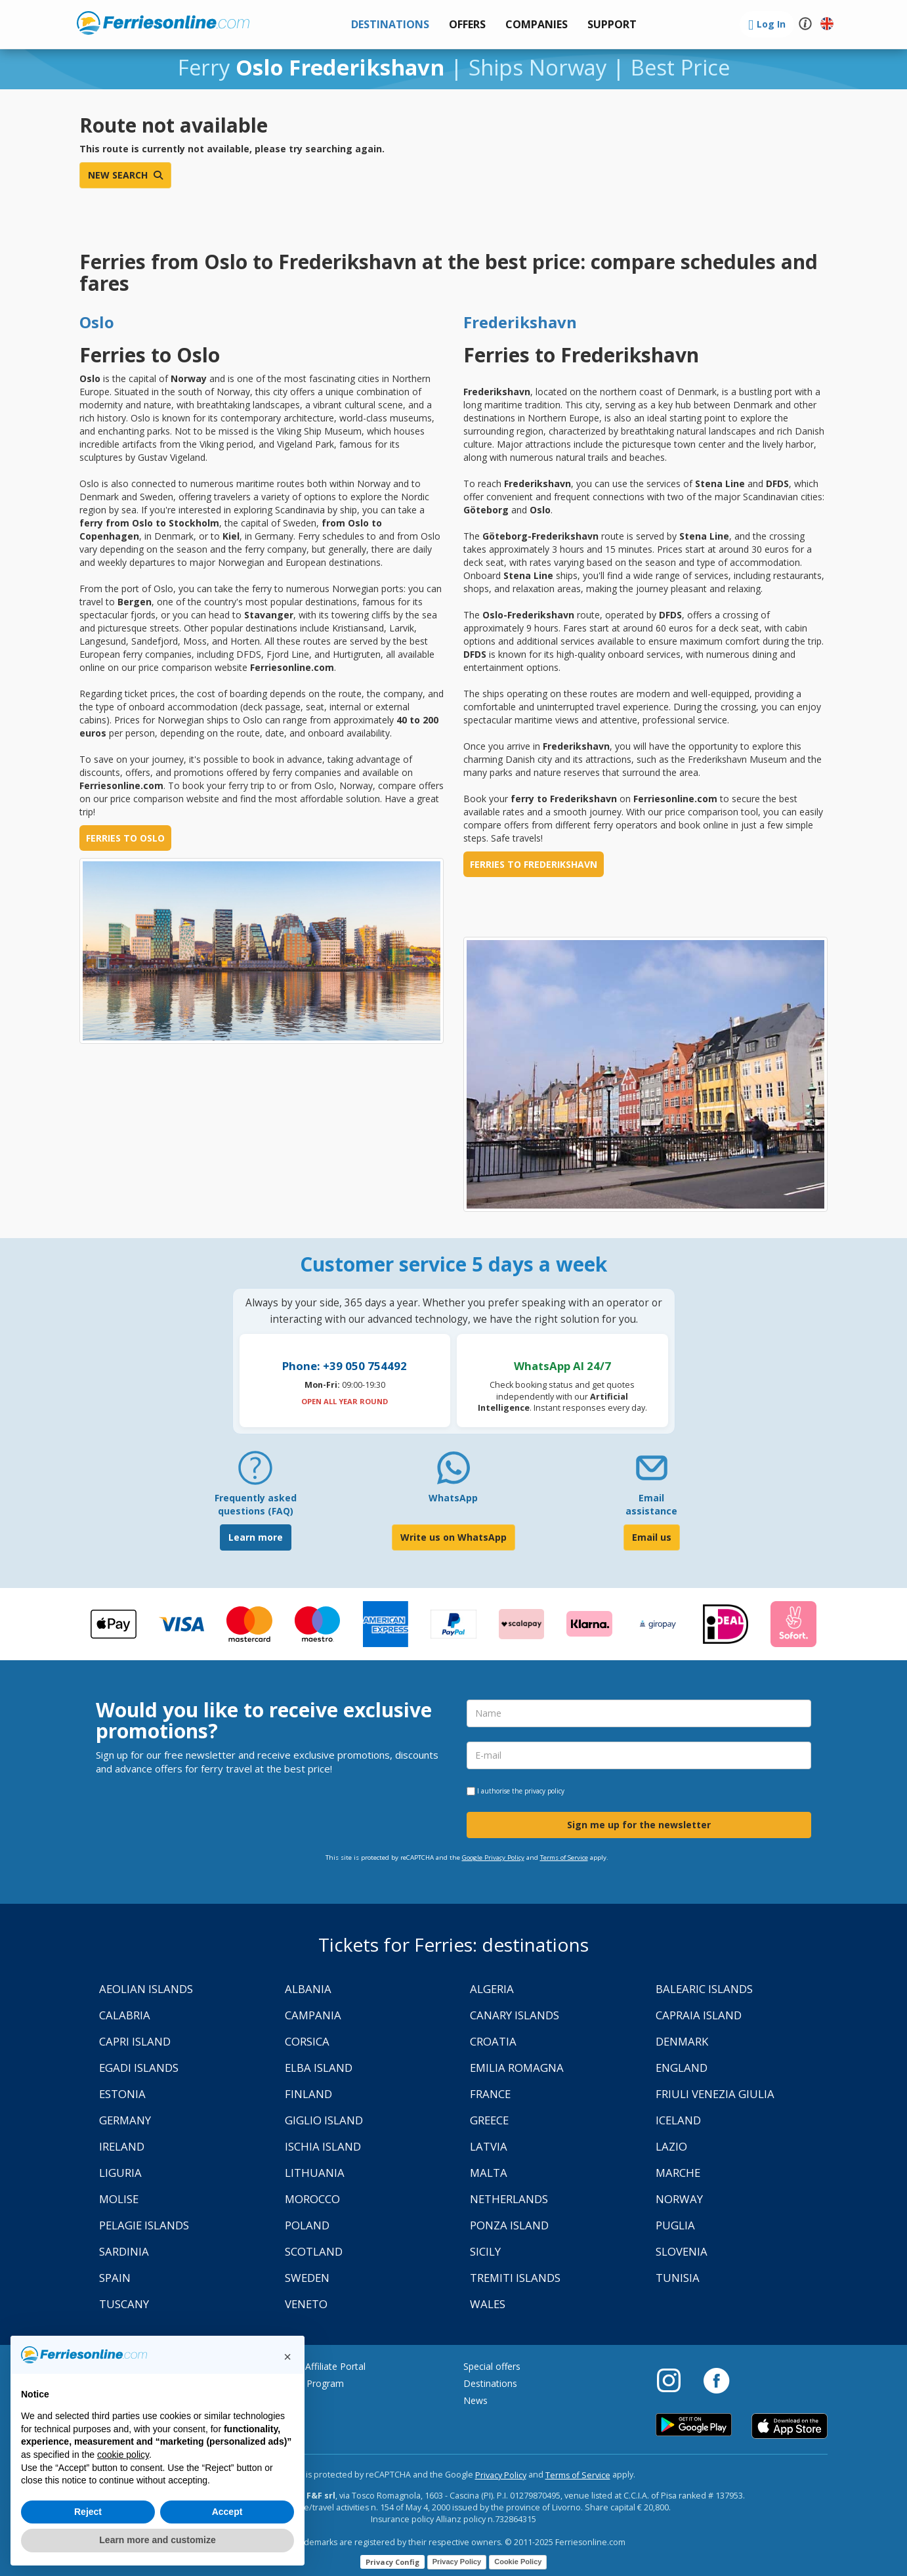 This screenshot has width=907, height=2576. I want to click on Netherlands, so click(509, 2198).